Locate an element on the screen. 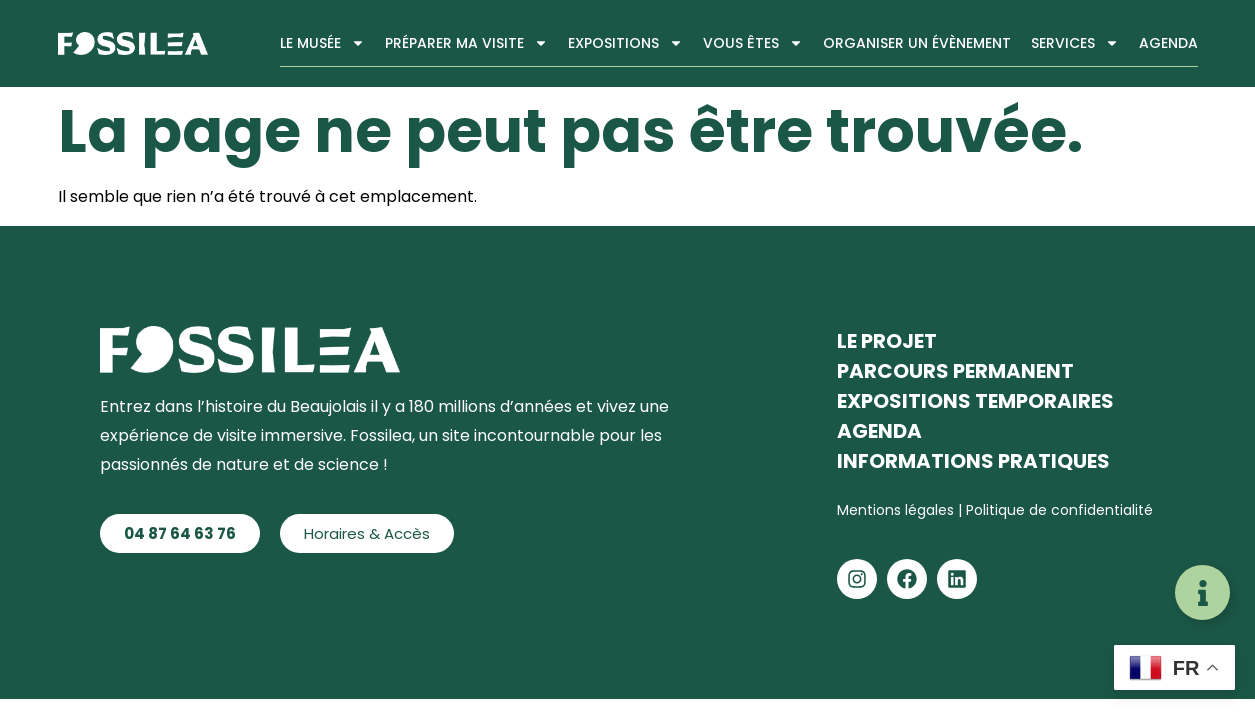  Organiser un évènement is located at coordinates (917, 43).